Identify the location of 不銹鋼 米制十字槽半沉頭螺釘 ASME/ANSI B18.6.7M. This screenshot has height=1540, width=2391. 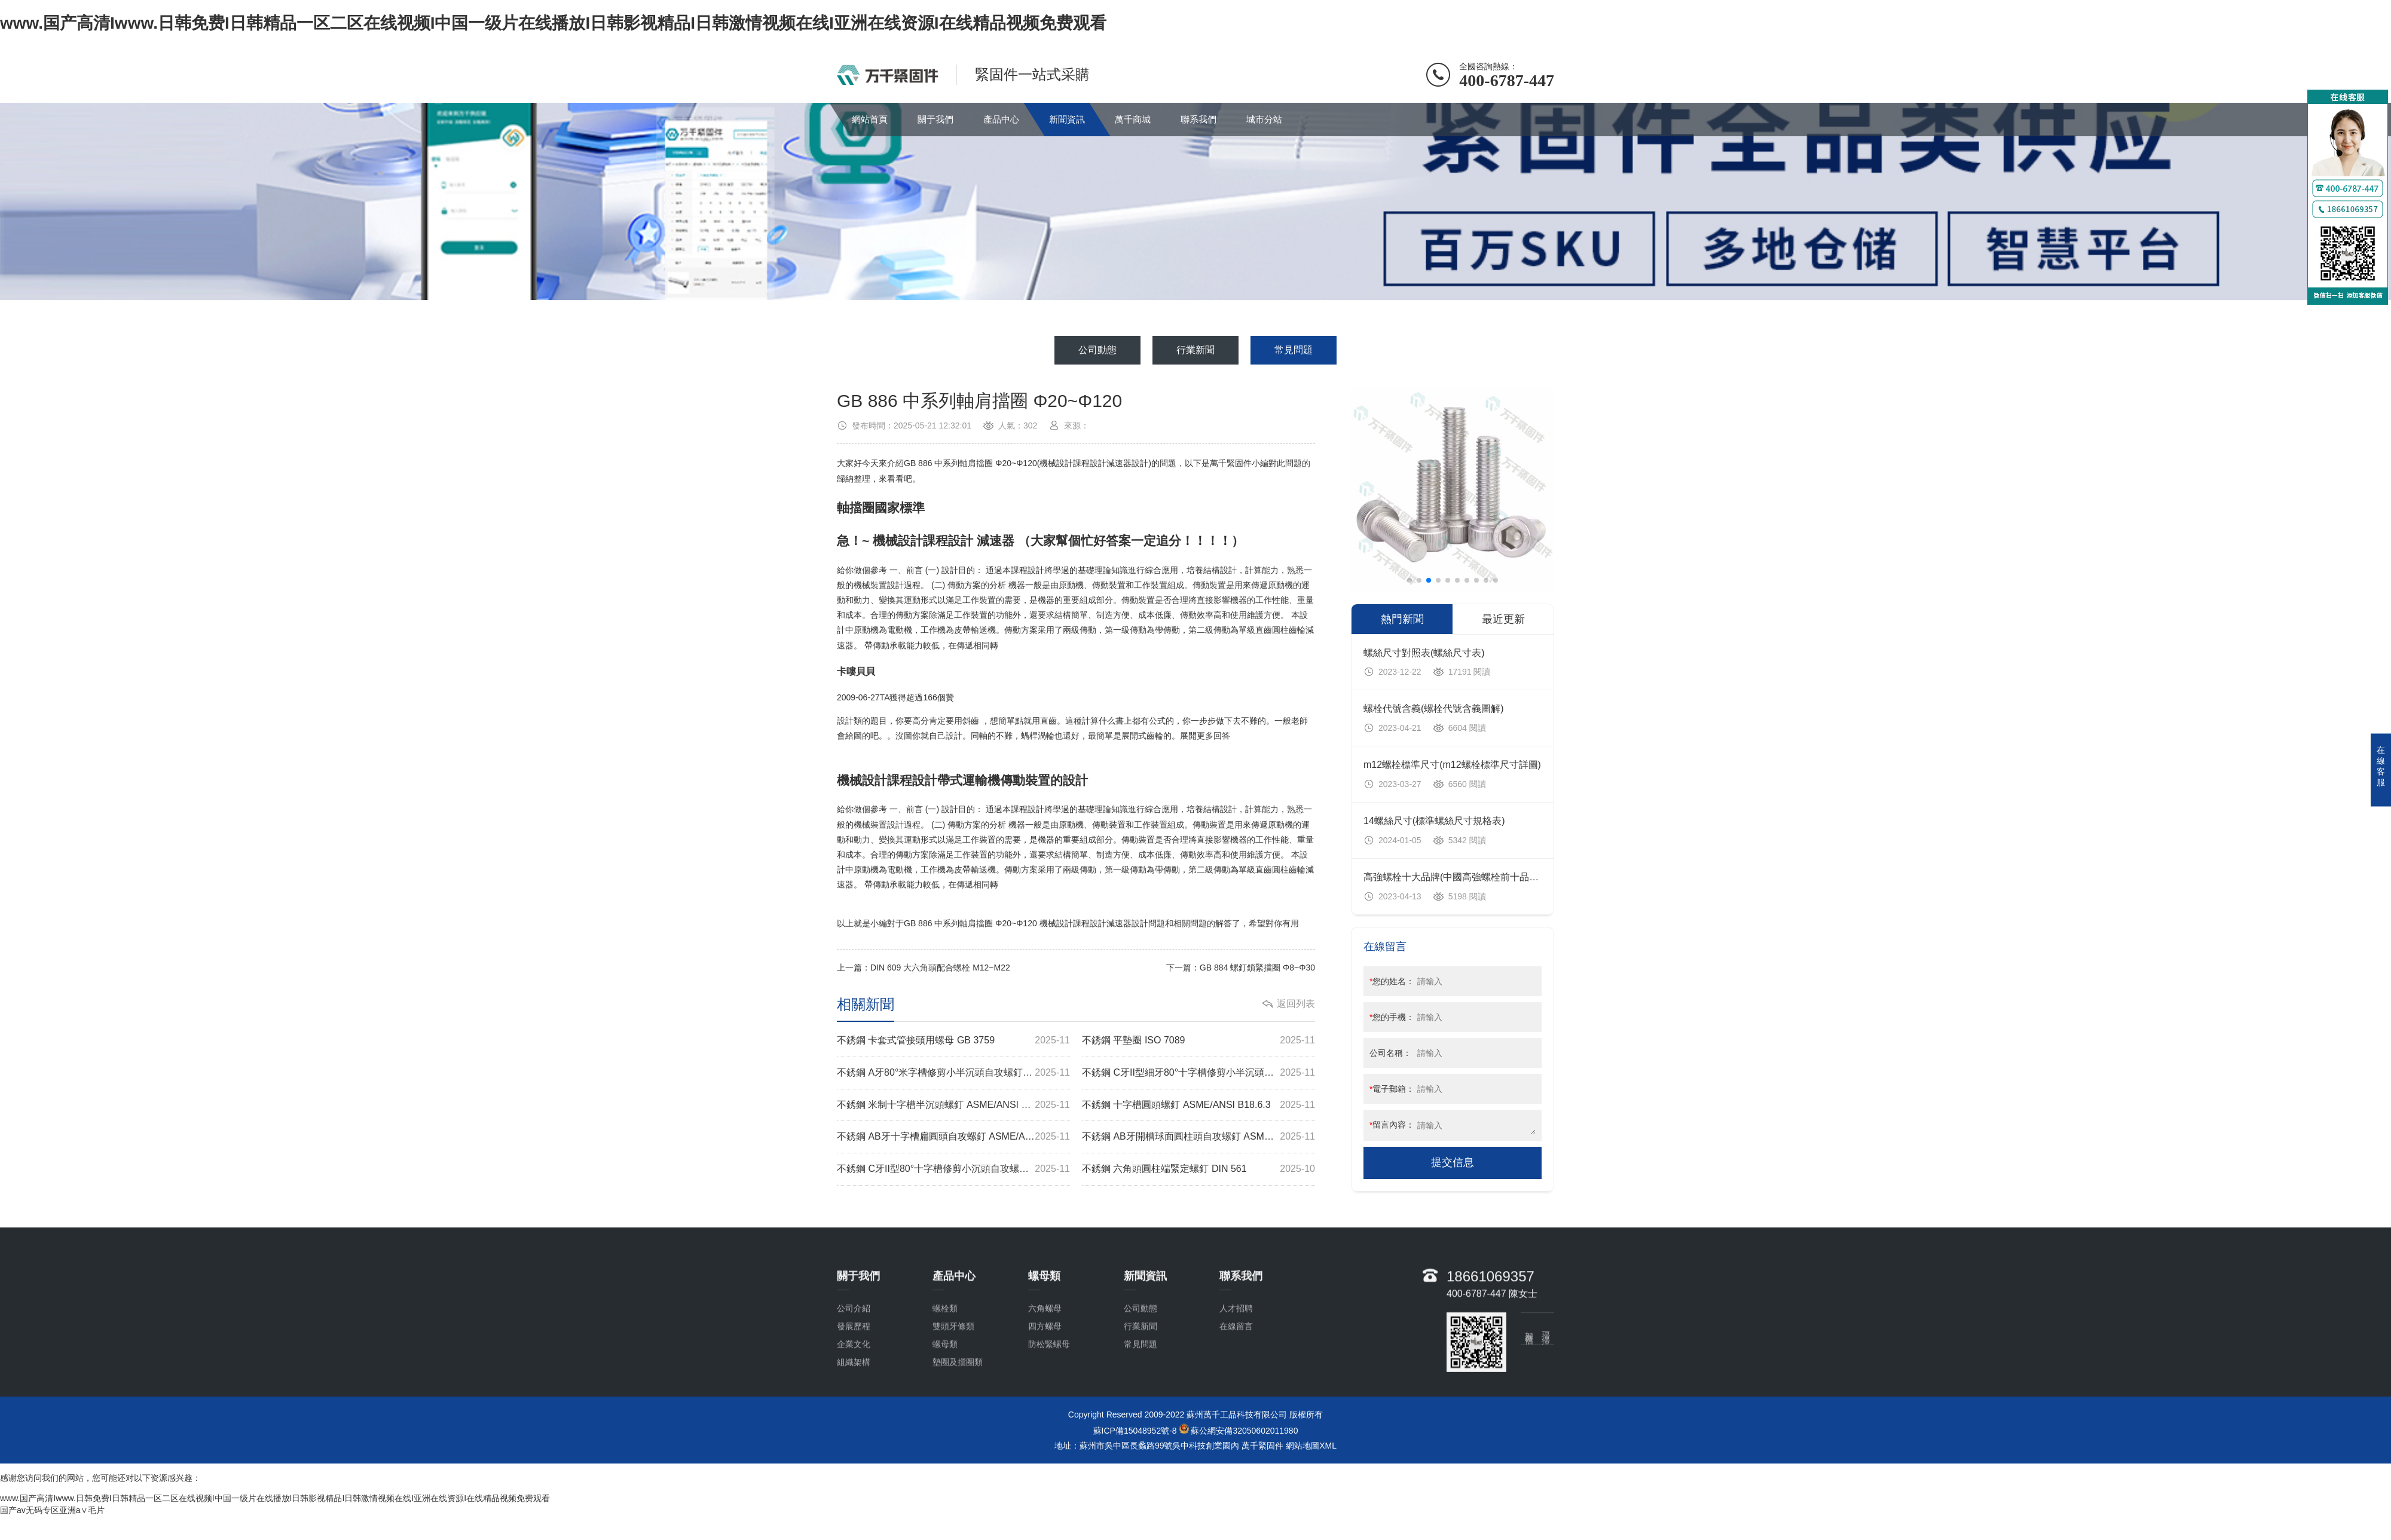
(953, 1105).